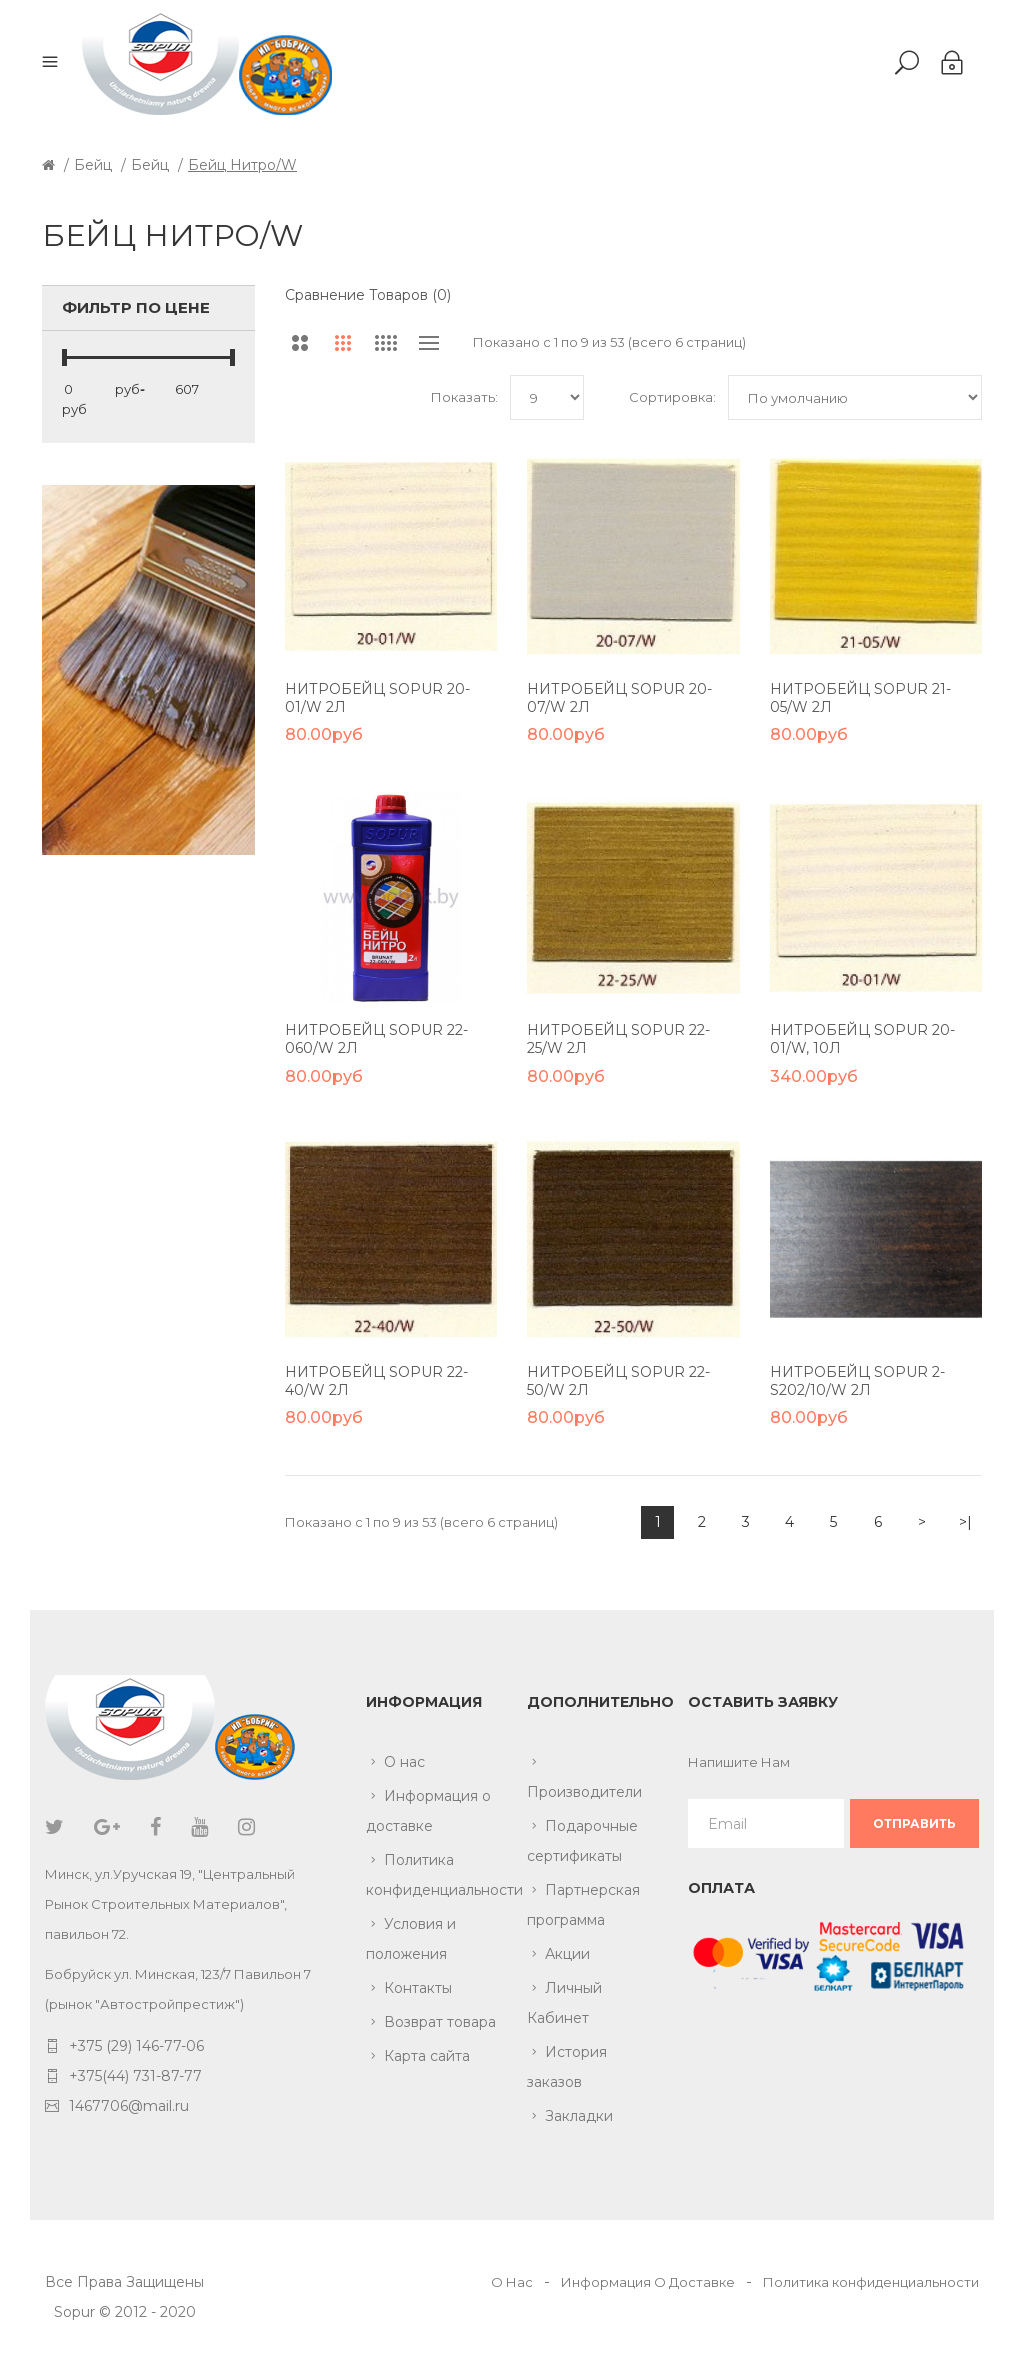 Image resolution: width=1024 pixels, height=2374 pixels. I want to click on Личный Кабинет, so click(564, 2003).